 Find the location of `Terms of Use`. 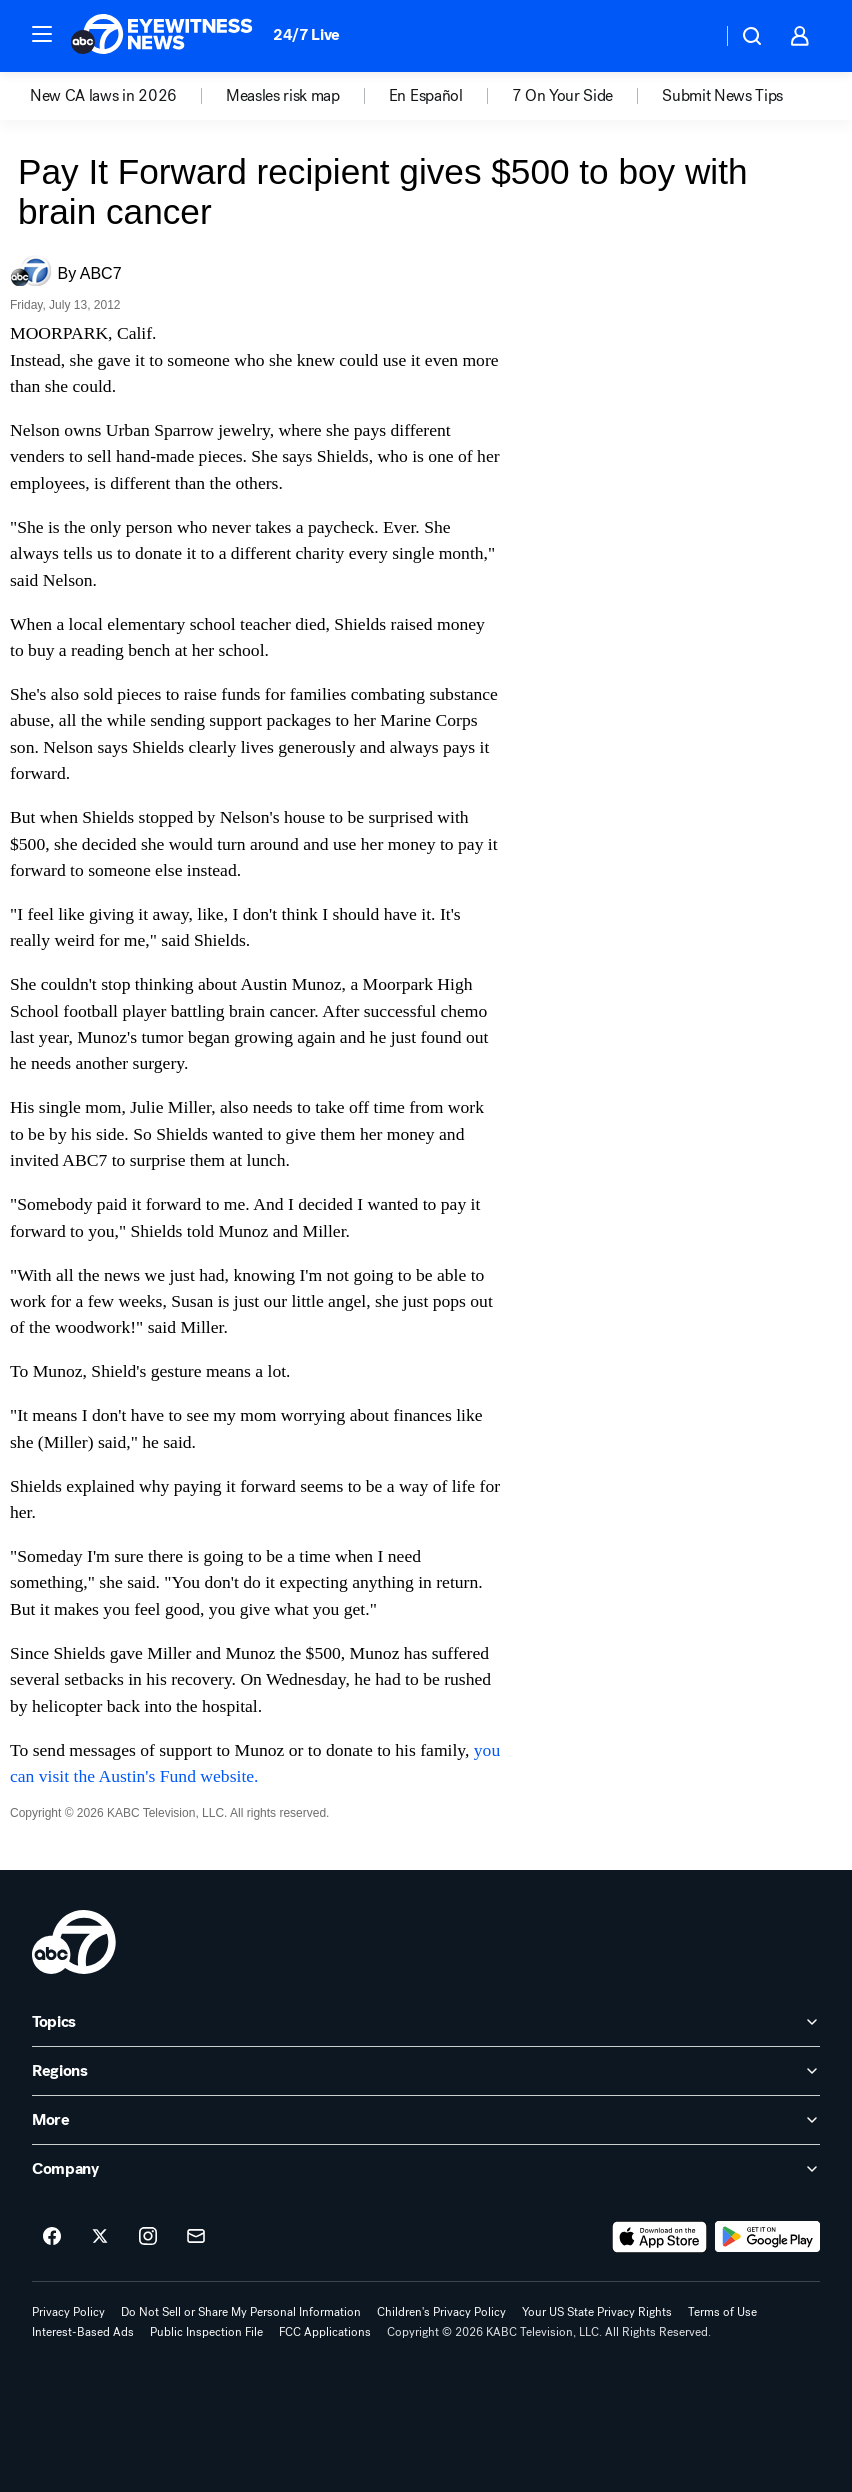

Terms of Use is located at coordinates (722, 2312).